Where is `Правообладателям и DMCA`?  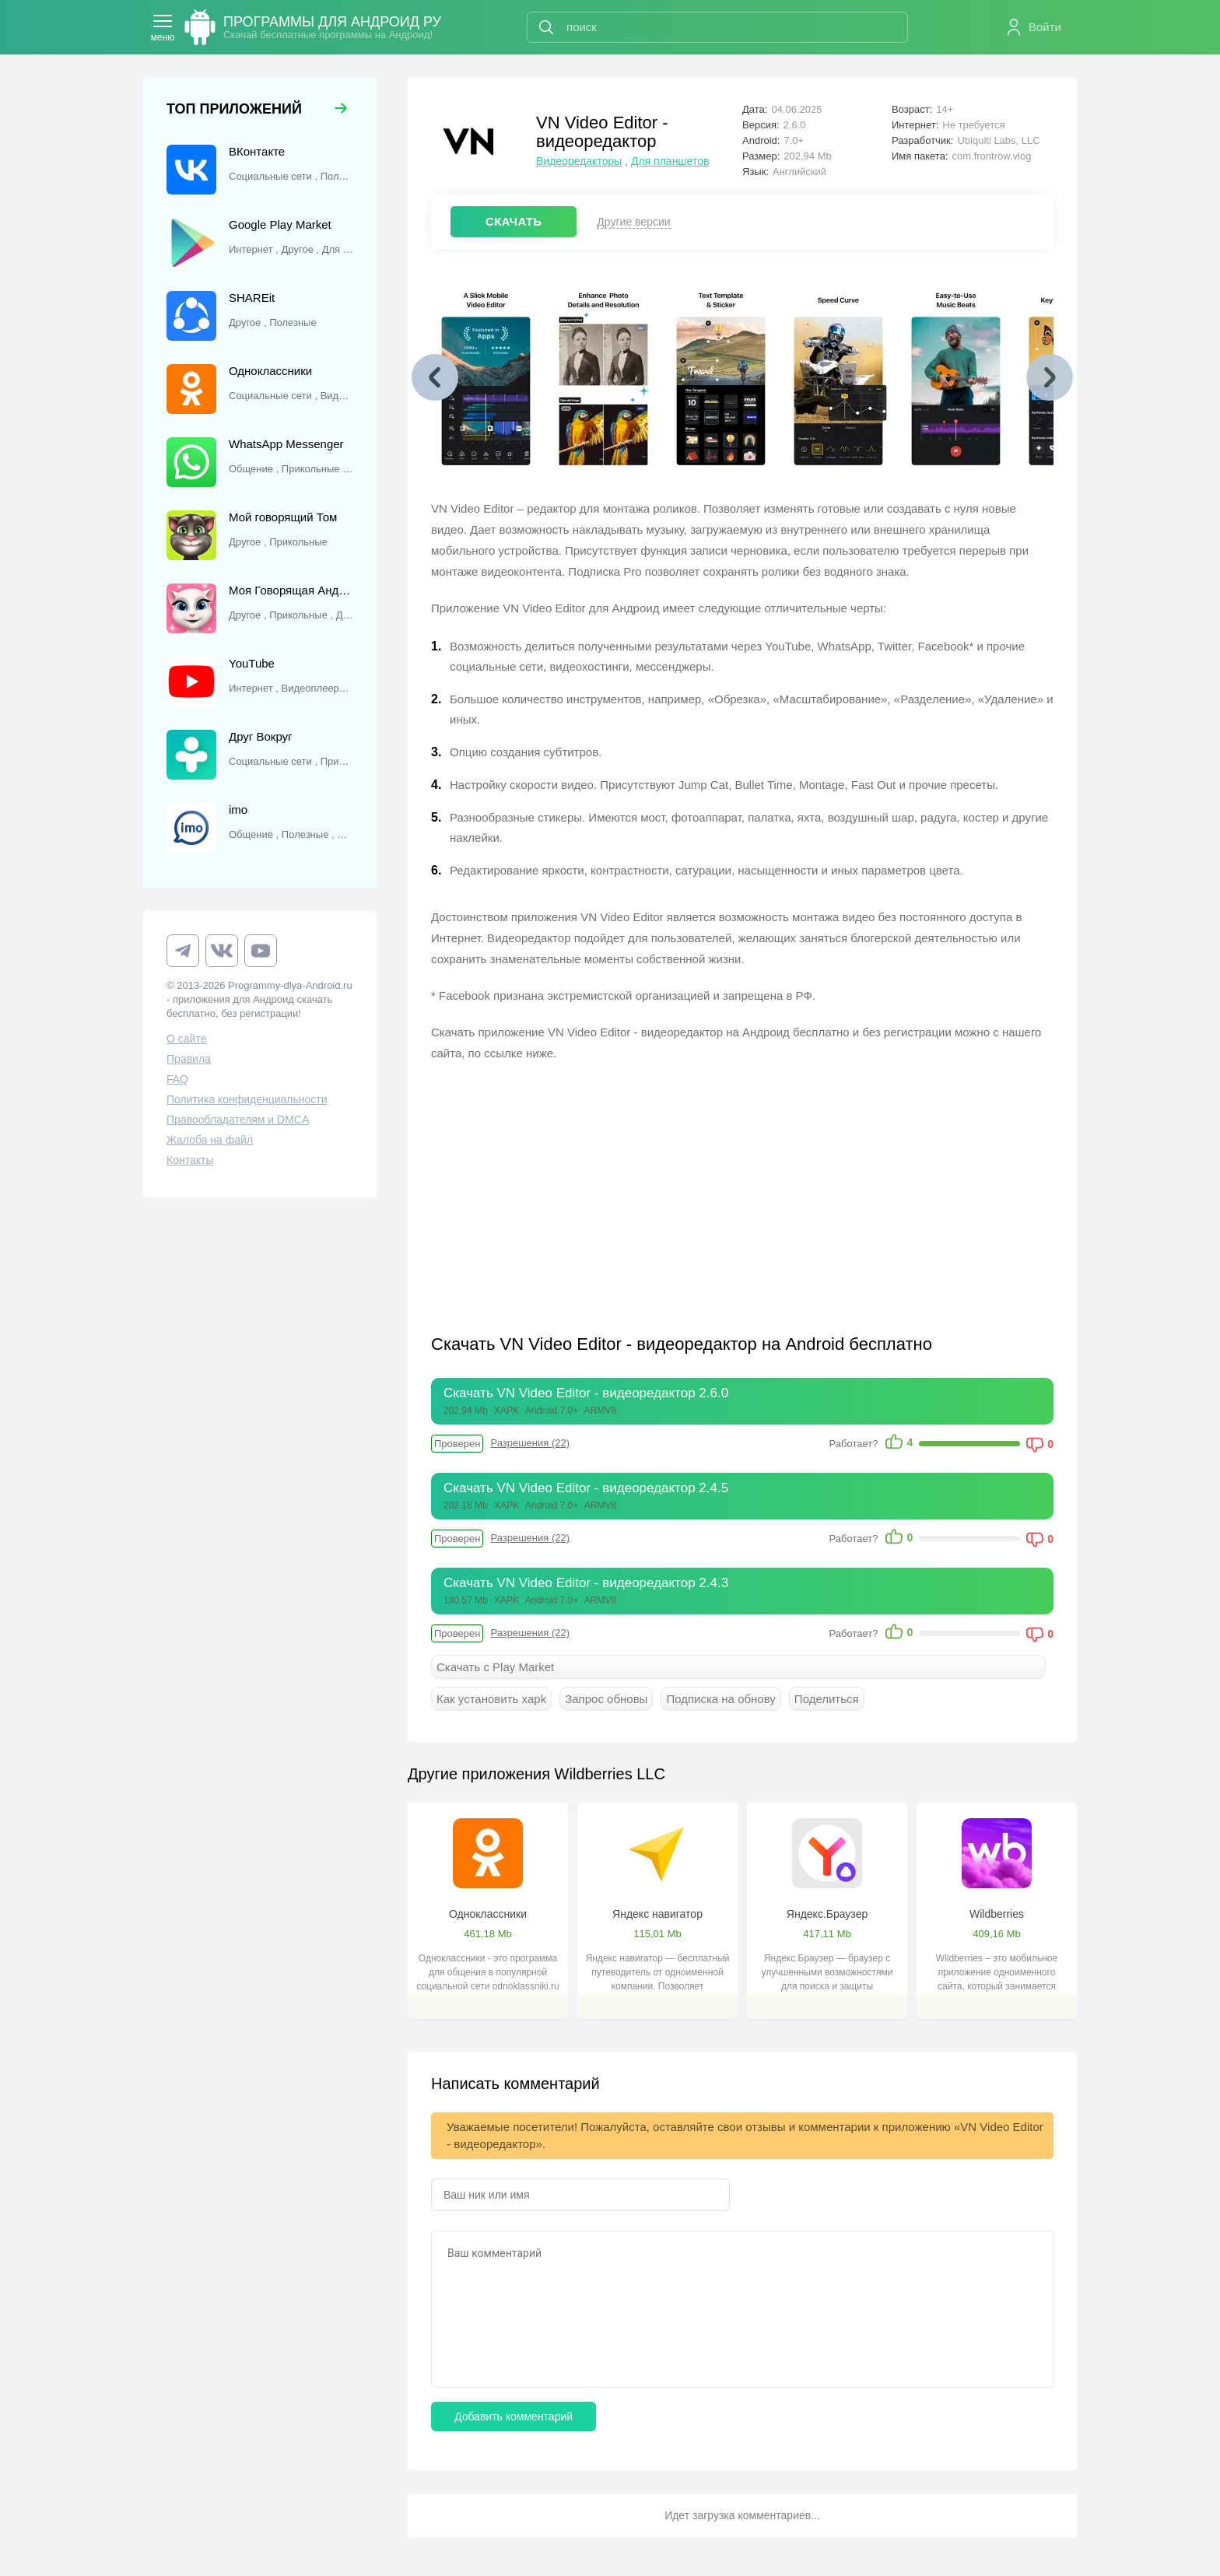
Правообладателям и DMCA is located at coordinates (238, 1119).